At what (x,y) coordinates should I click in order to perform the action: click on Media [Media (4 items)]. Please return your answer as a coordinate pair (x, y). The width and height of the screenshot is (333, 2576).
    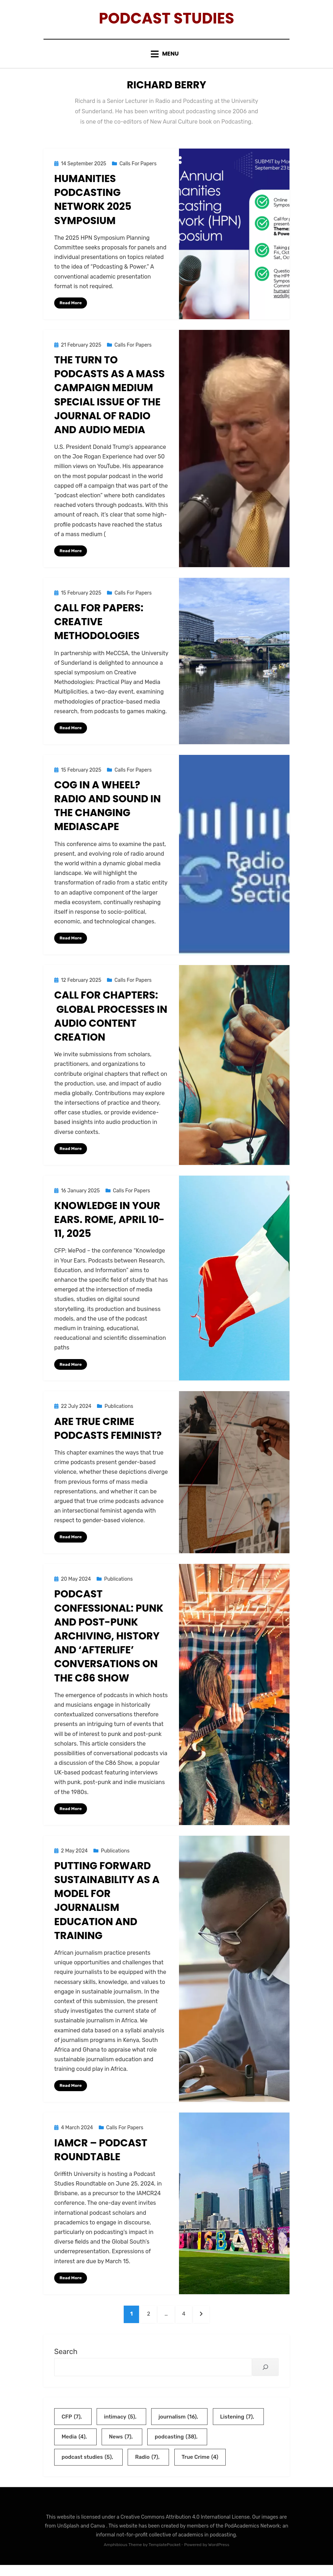
    Looking at the image, I should click on (74, 2447).